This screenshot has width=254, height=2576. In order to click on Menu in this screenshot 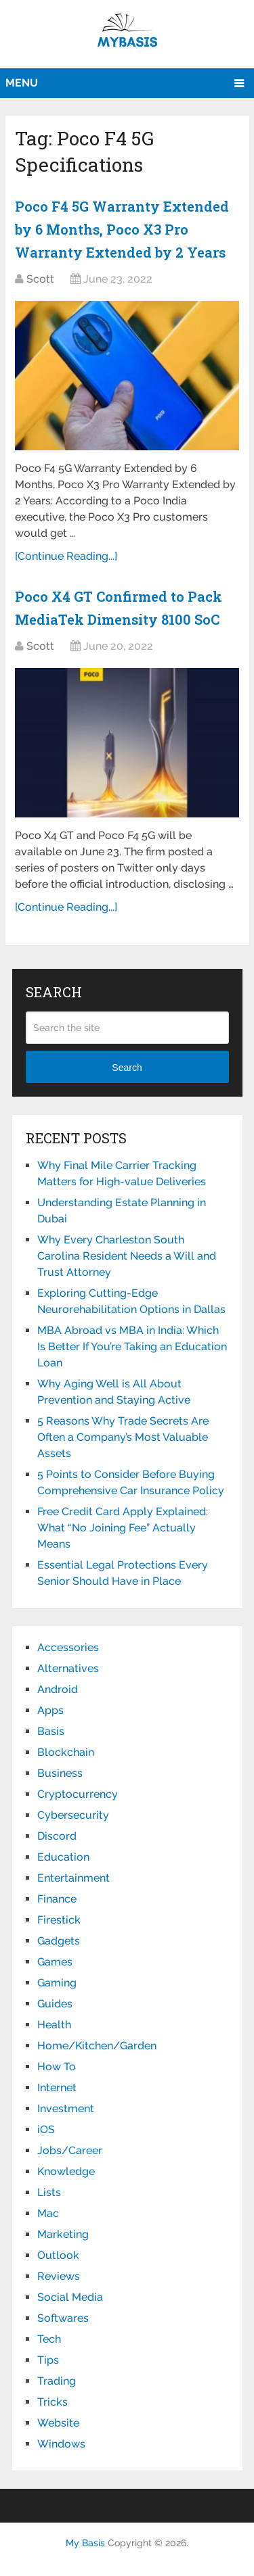, I will do `click(21, 82)`.